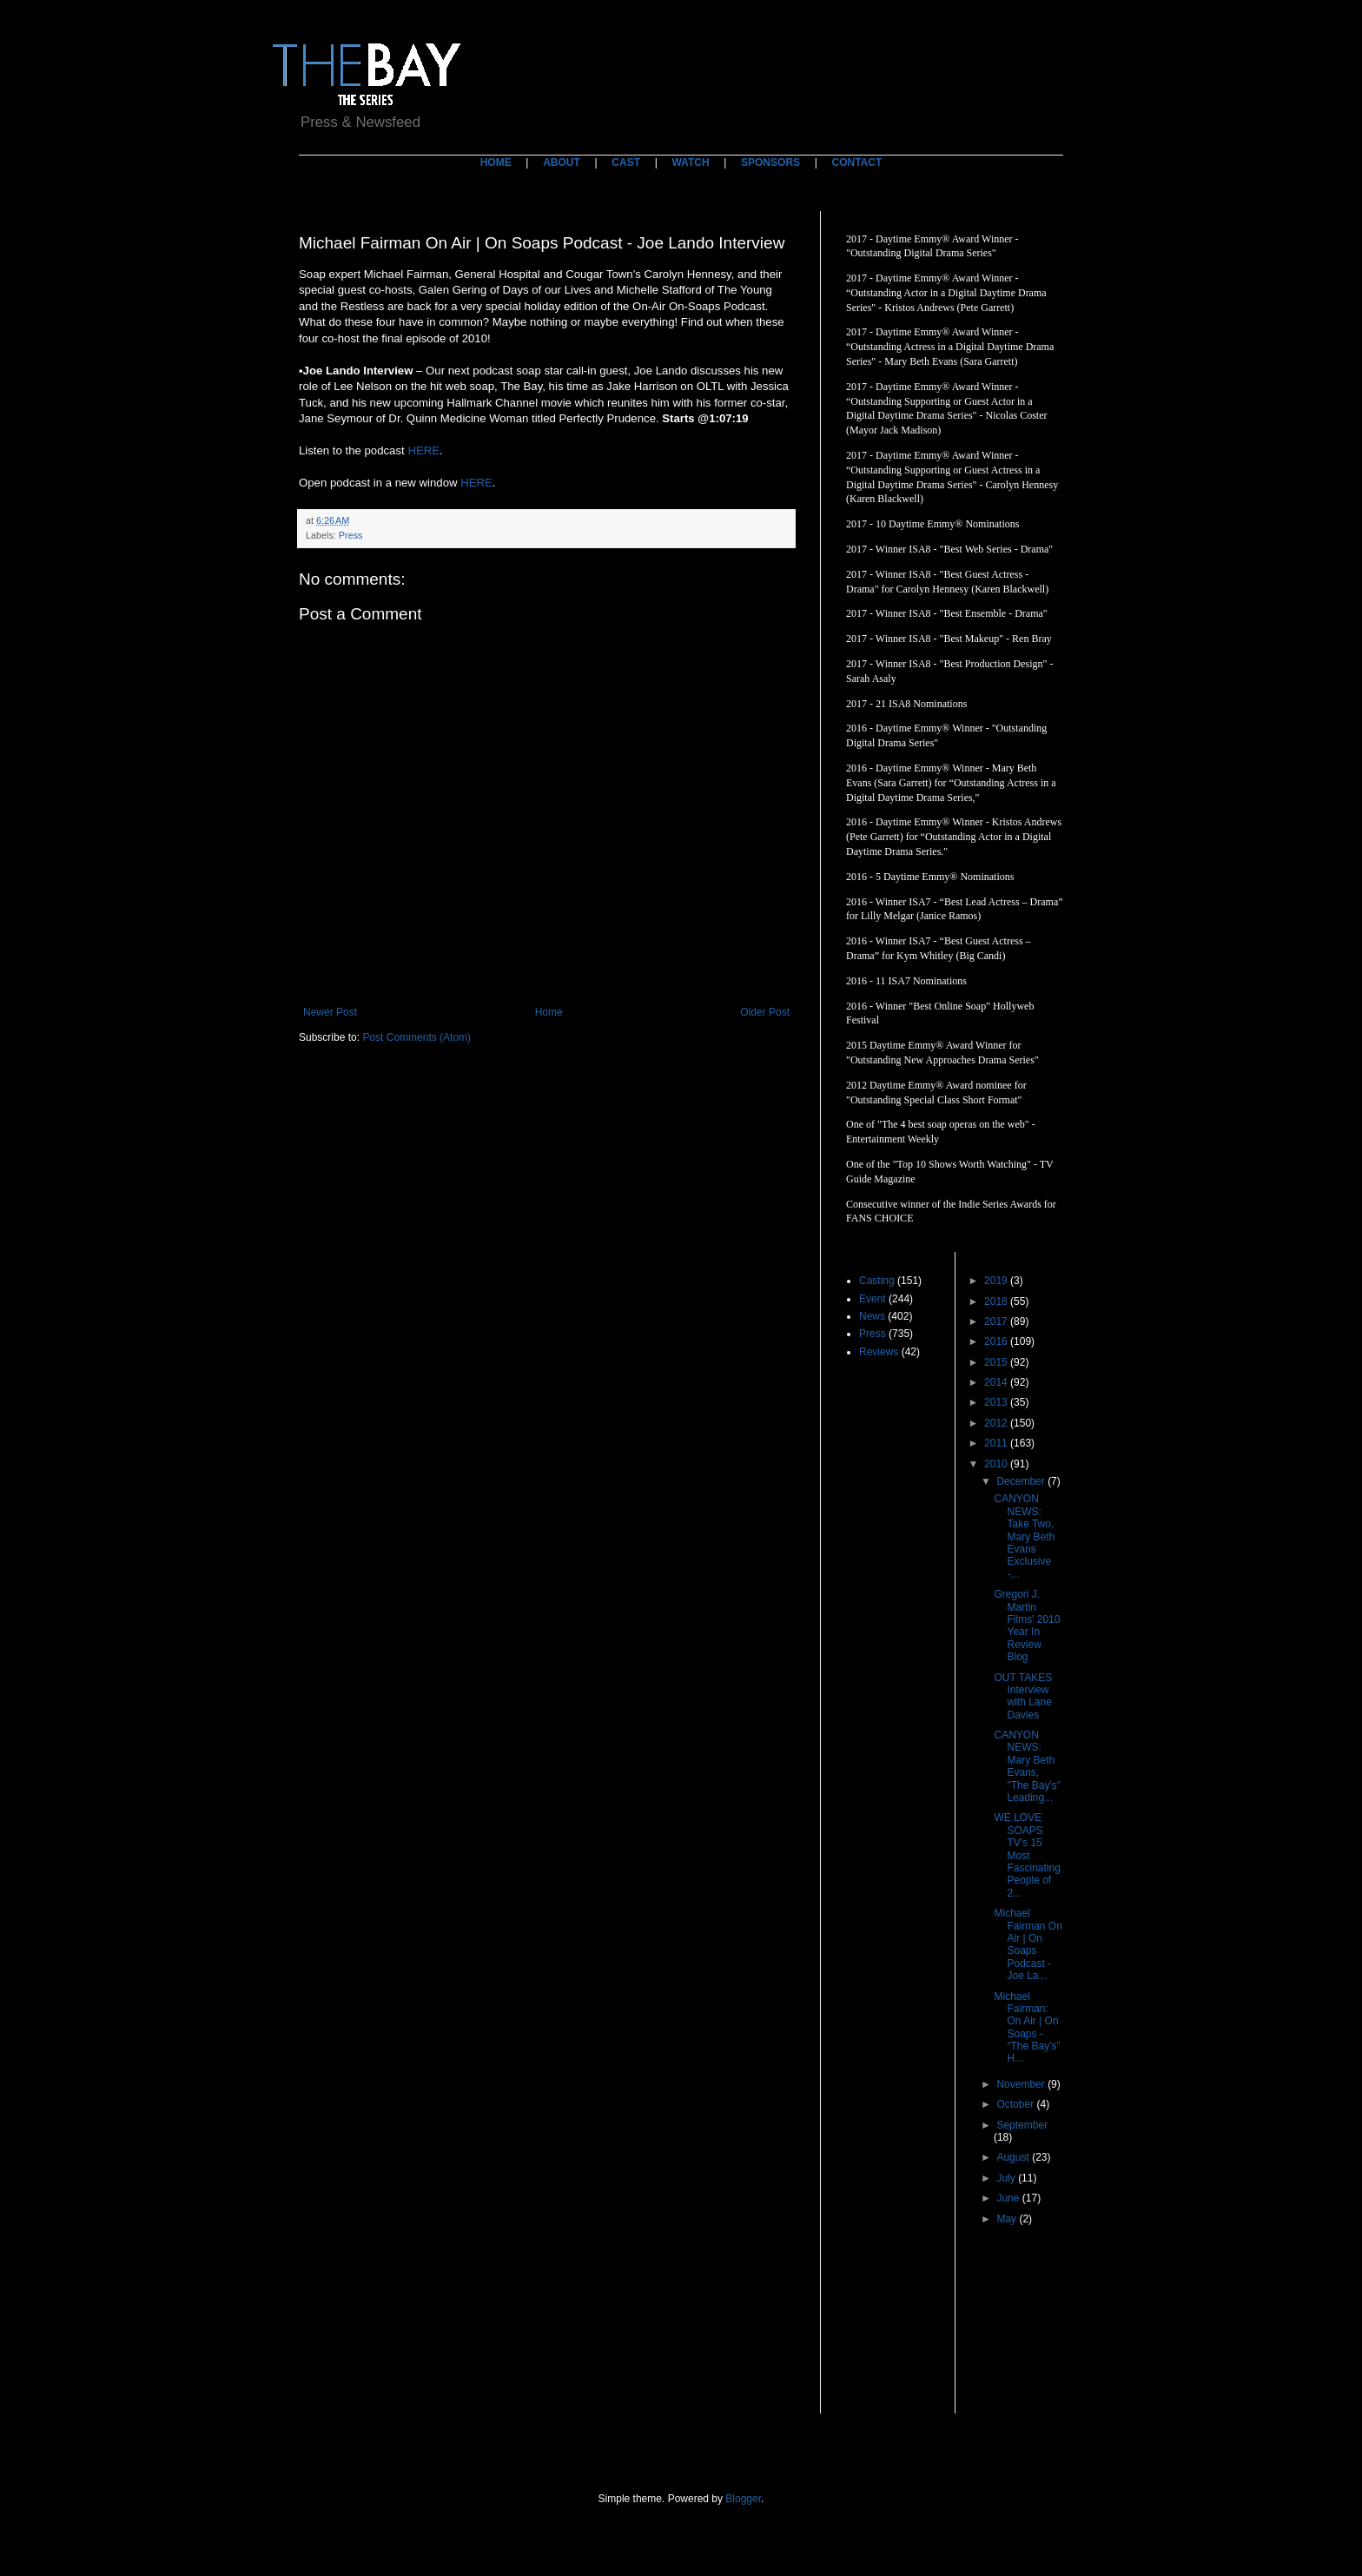 Image resolution: width=1362 pixels, height=2576 pixels. What do you see at coordinates (997, 1464) in the screenshot?
I see `2010` at bounding box center [997, 1464].